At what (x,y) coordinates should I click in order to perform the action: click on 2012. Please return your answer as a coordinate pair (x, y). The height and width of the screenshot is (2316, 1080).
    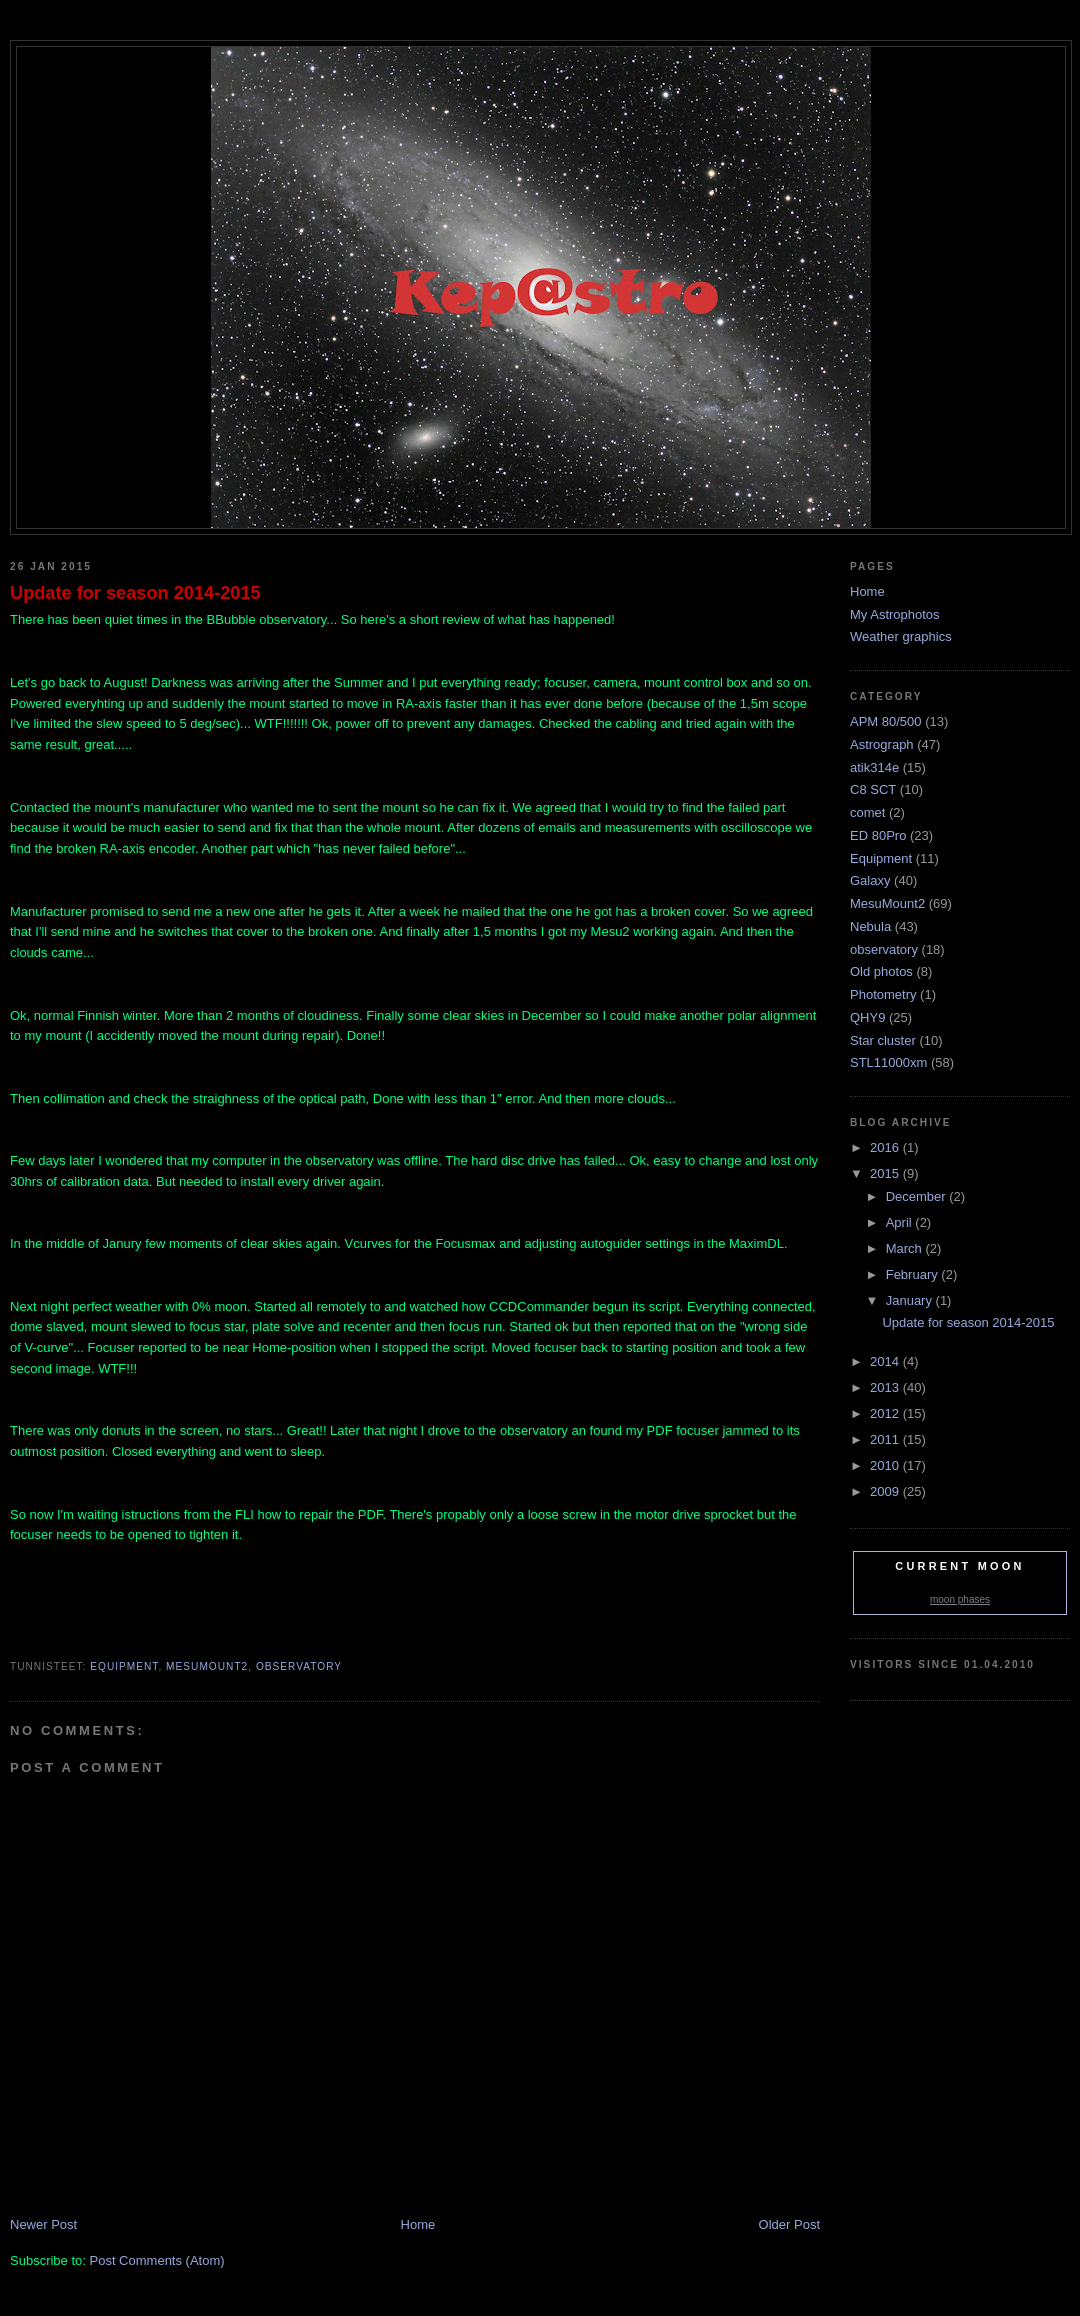
    Looking at the image, I should click on (886, 1413).